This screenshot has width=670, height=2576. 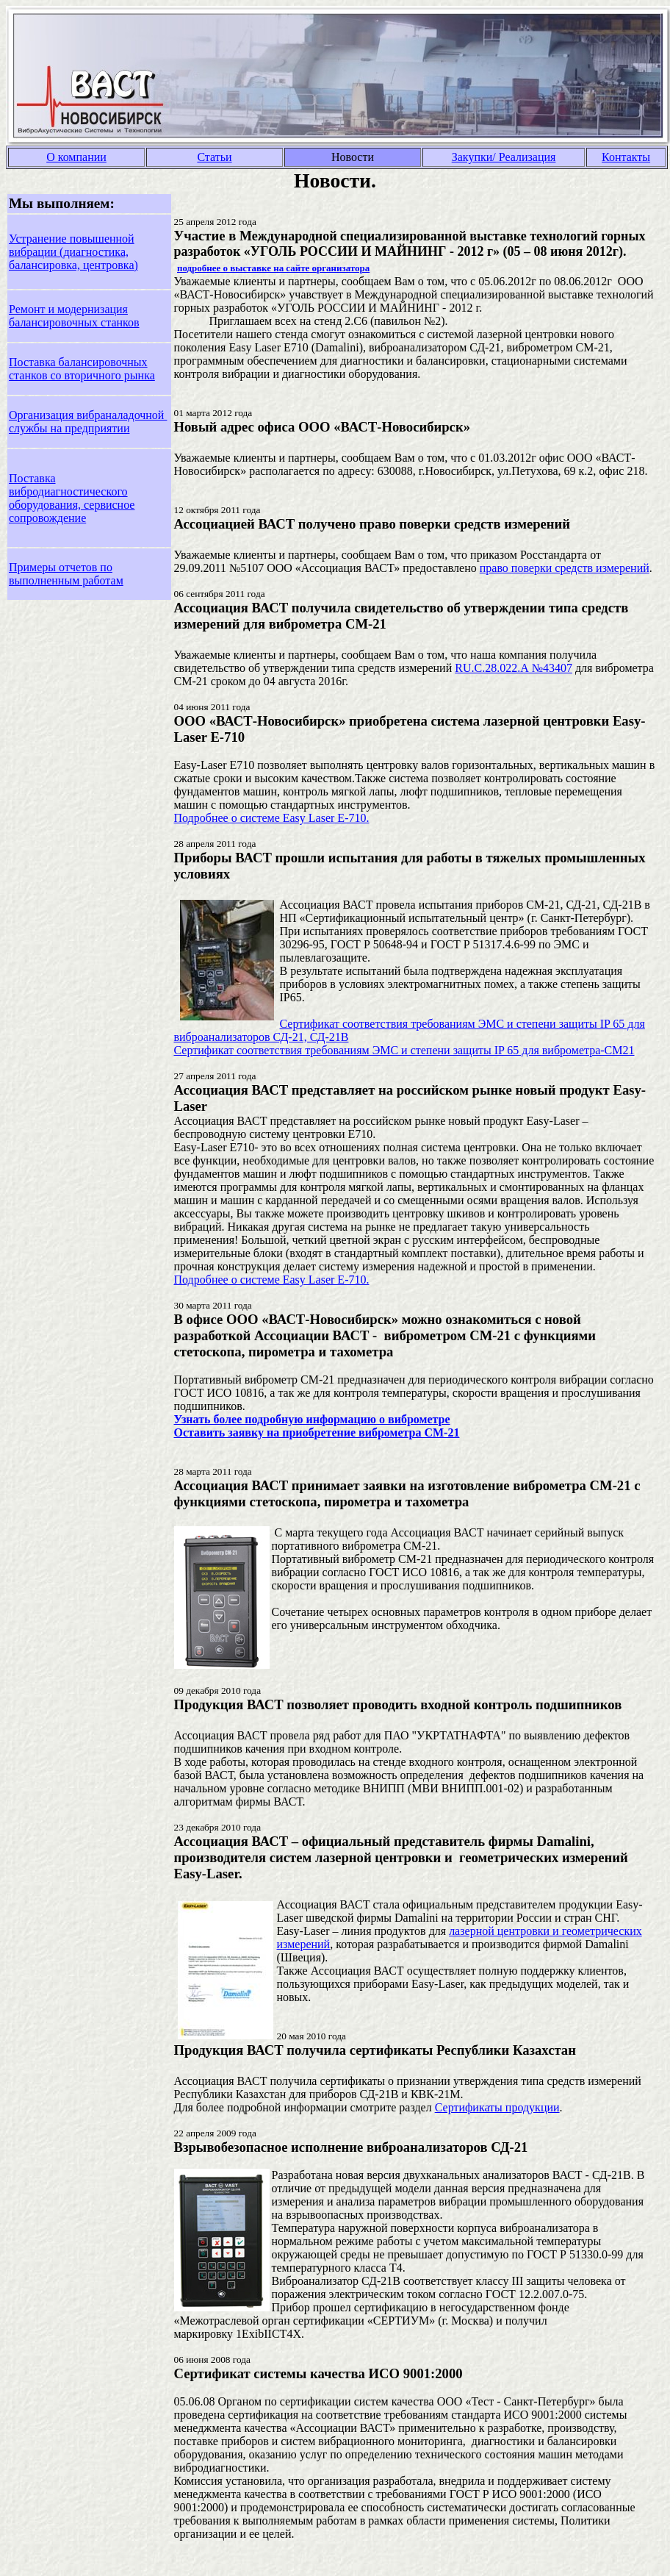 What do you see at coordinates (74, 316) in the screenshot?
I see `Ремонт и модернизация балансировочных станков` at bounding box center [74, 316].